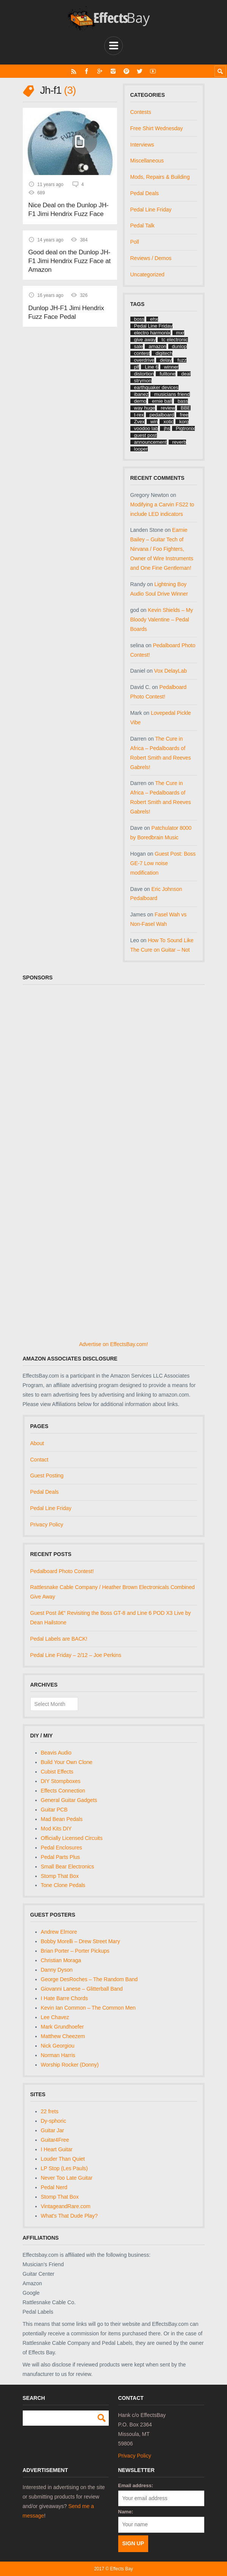 The image size is (227, 2576). Describe the element at coordinates (142, 353) in the screenshot. I see `contest` at that location.